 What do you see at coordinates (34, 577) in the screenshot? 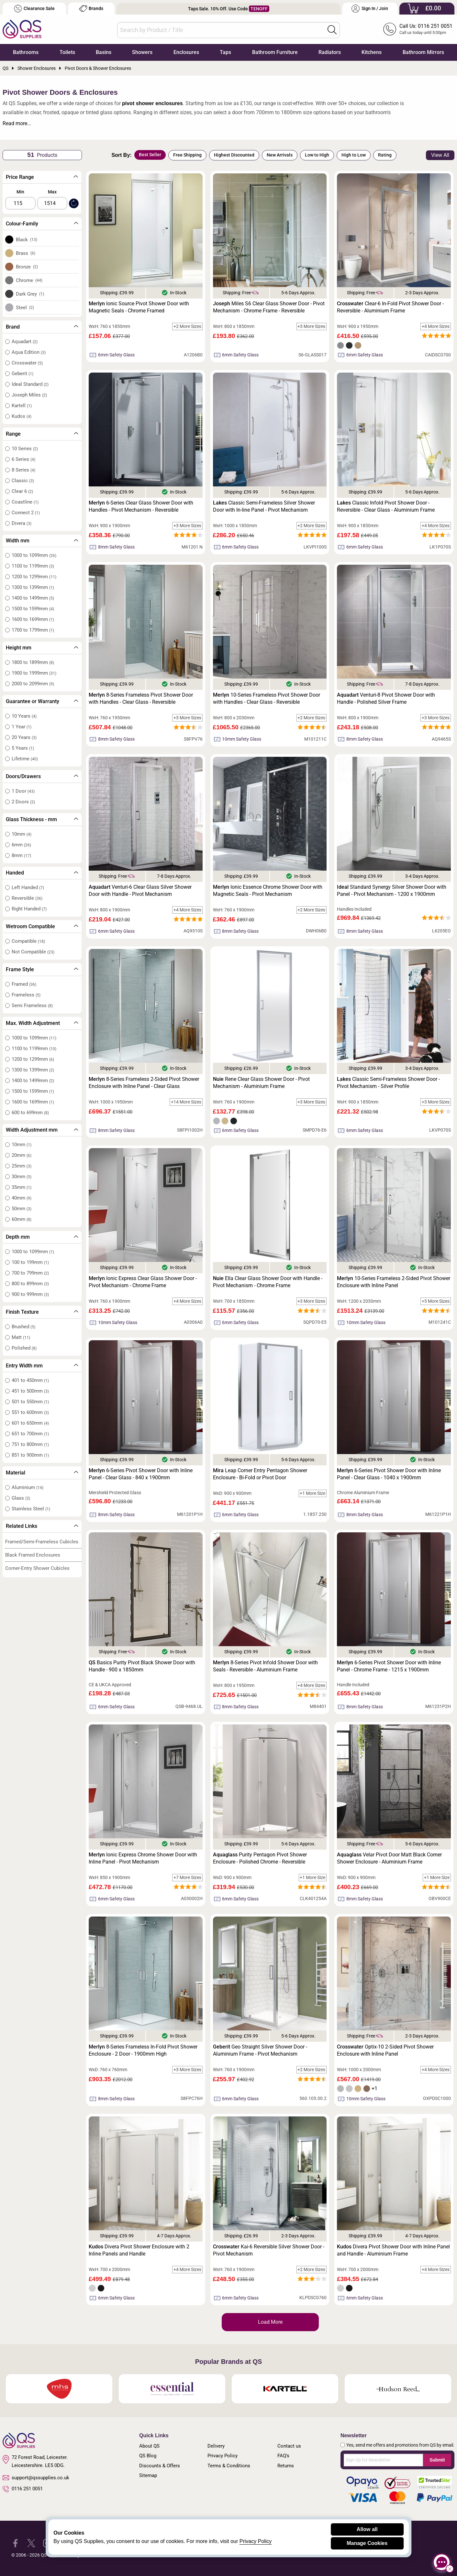
I see `1200 to 1299mm` at bounding box center [34, 577].